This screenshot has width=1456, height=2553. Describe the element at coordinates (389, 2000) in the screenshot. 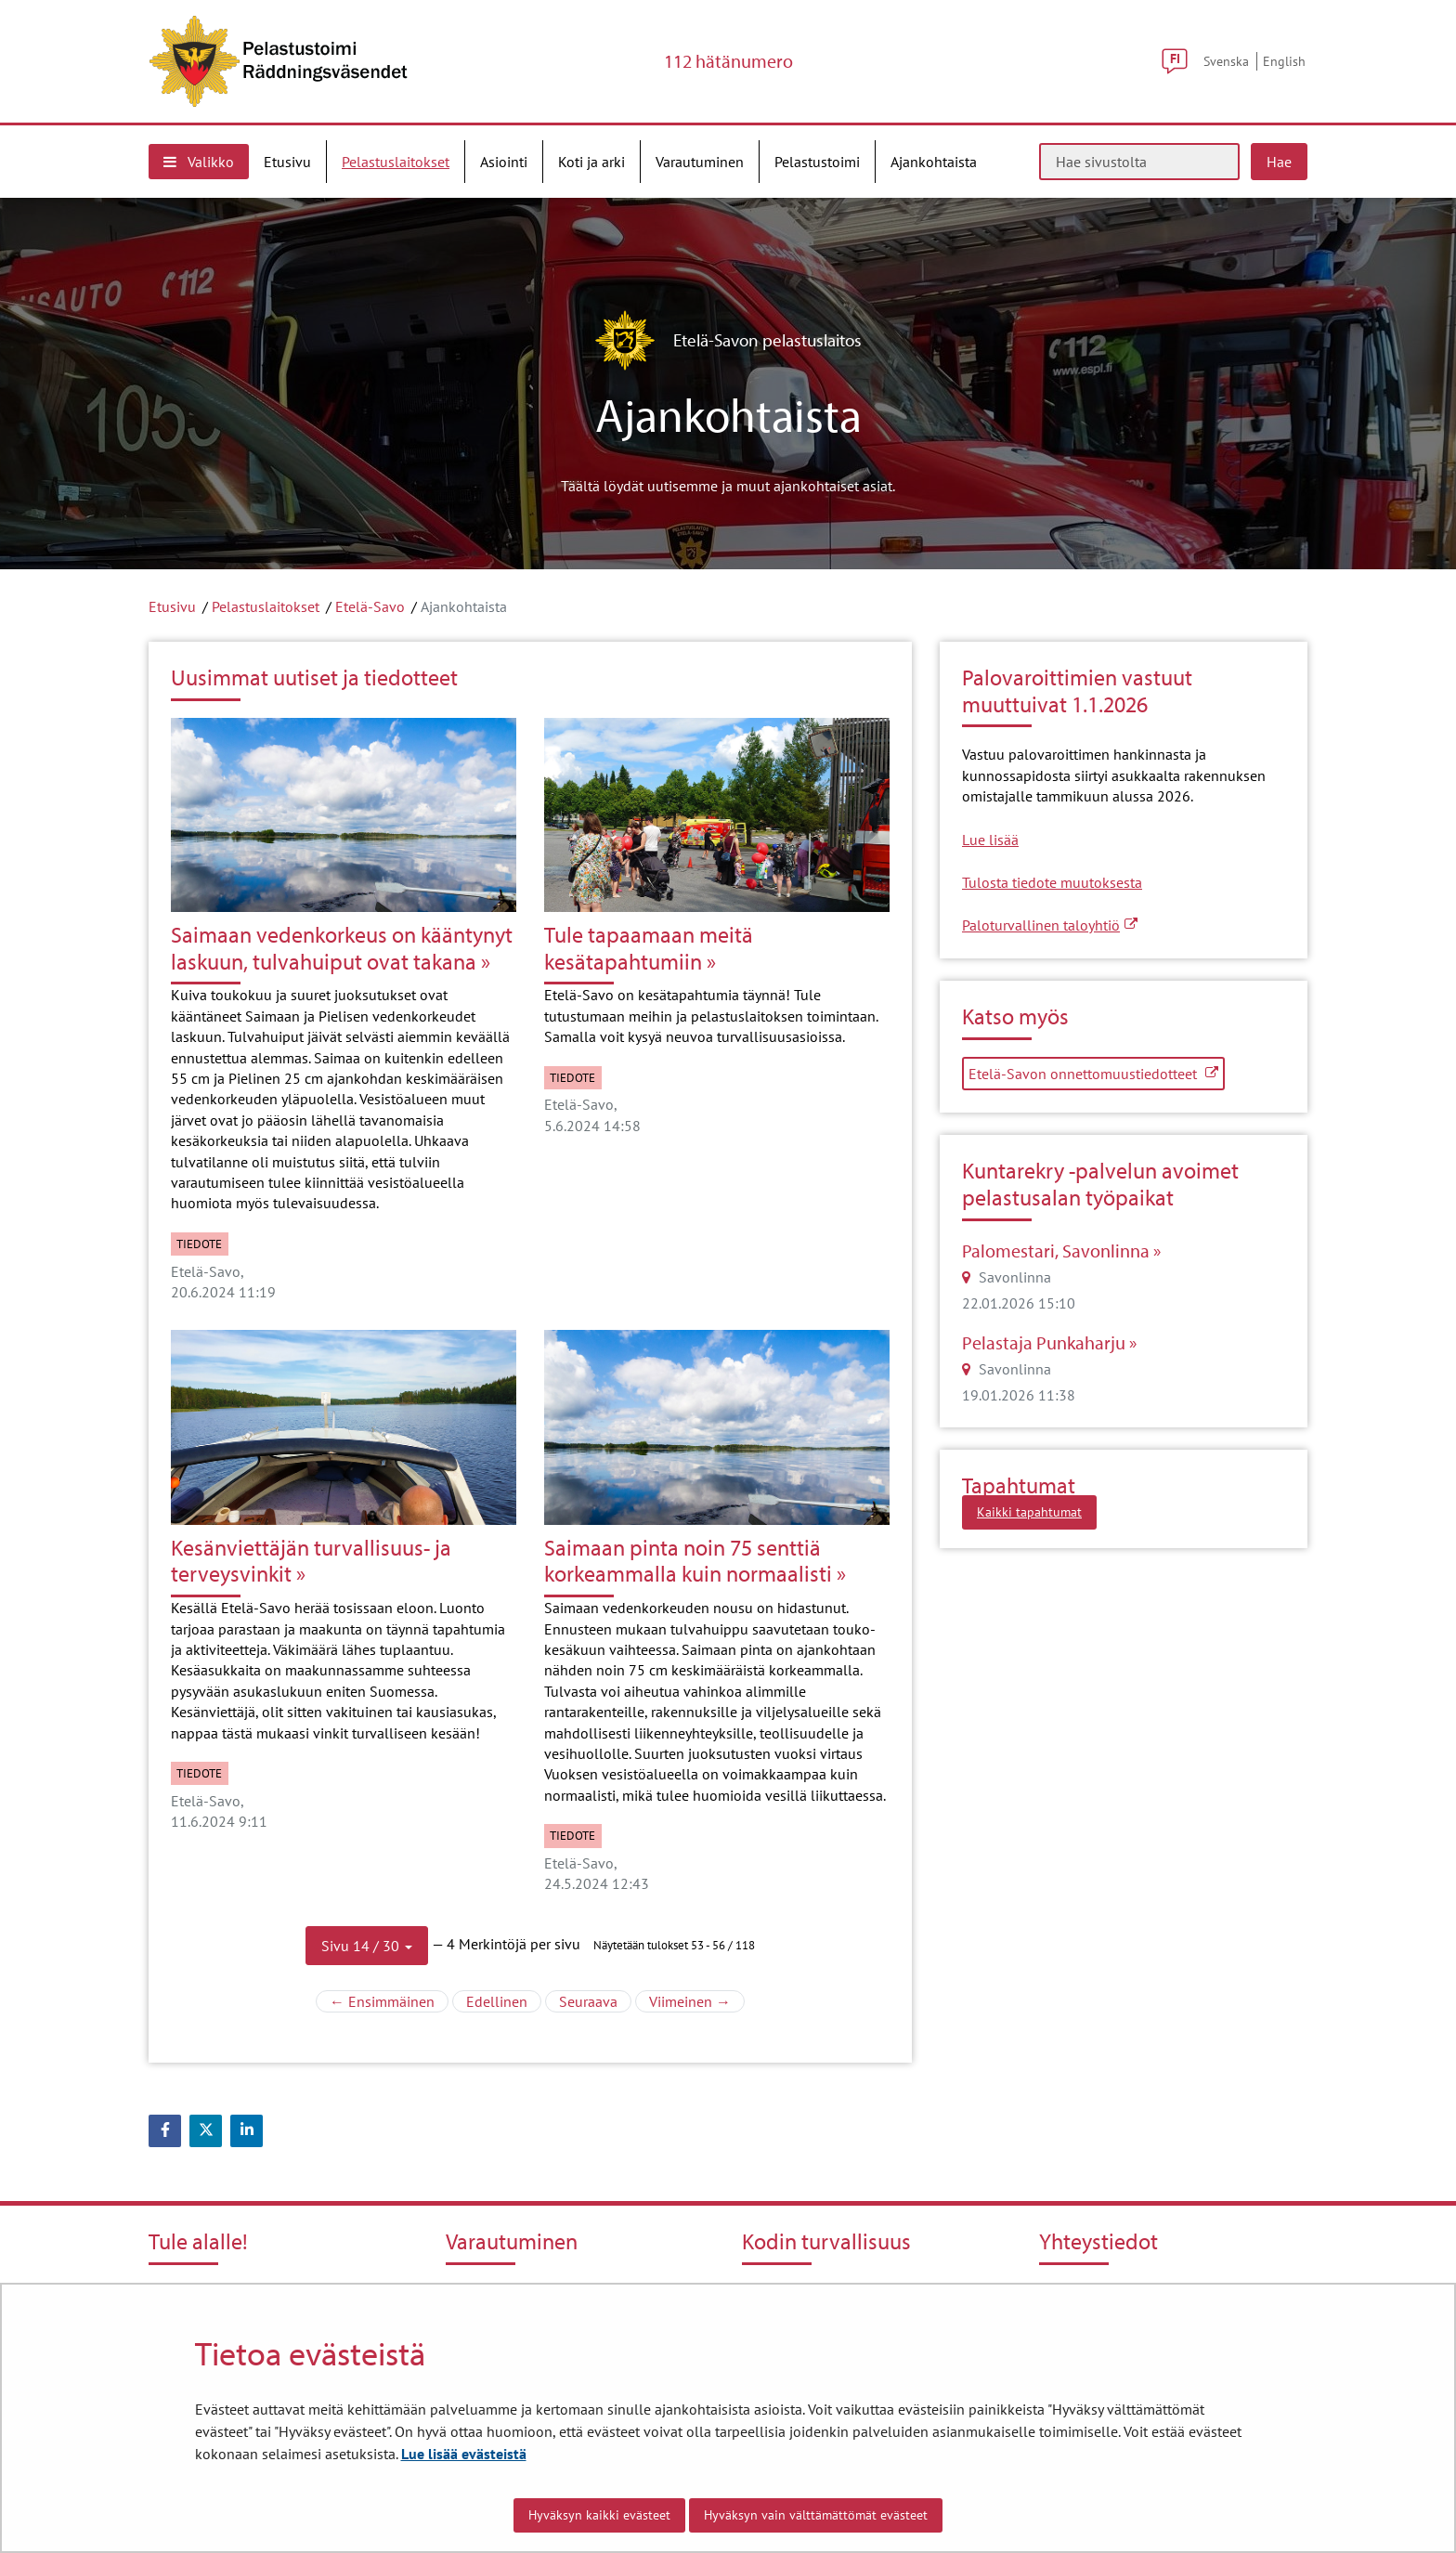

I see `← Ensimmäinen` at that location.